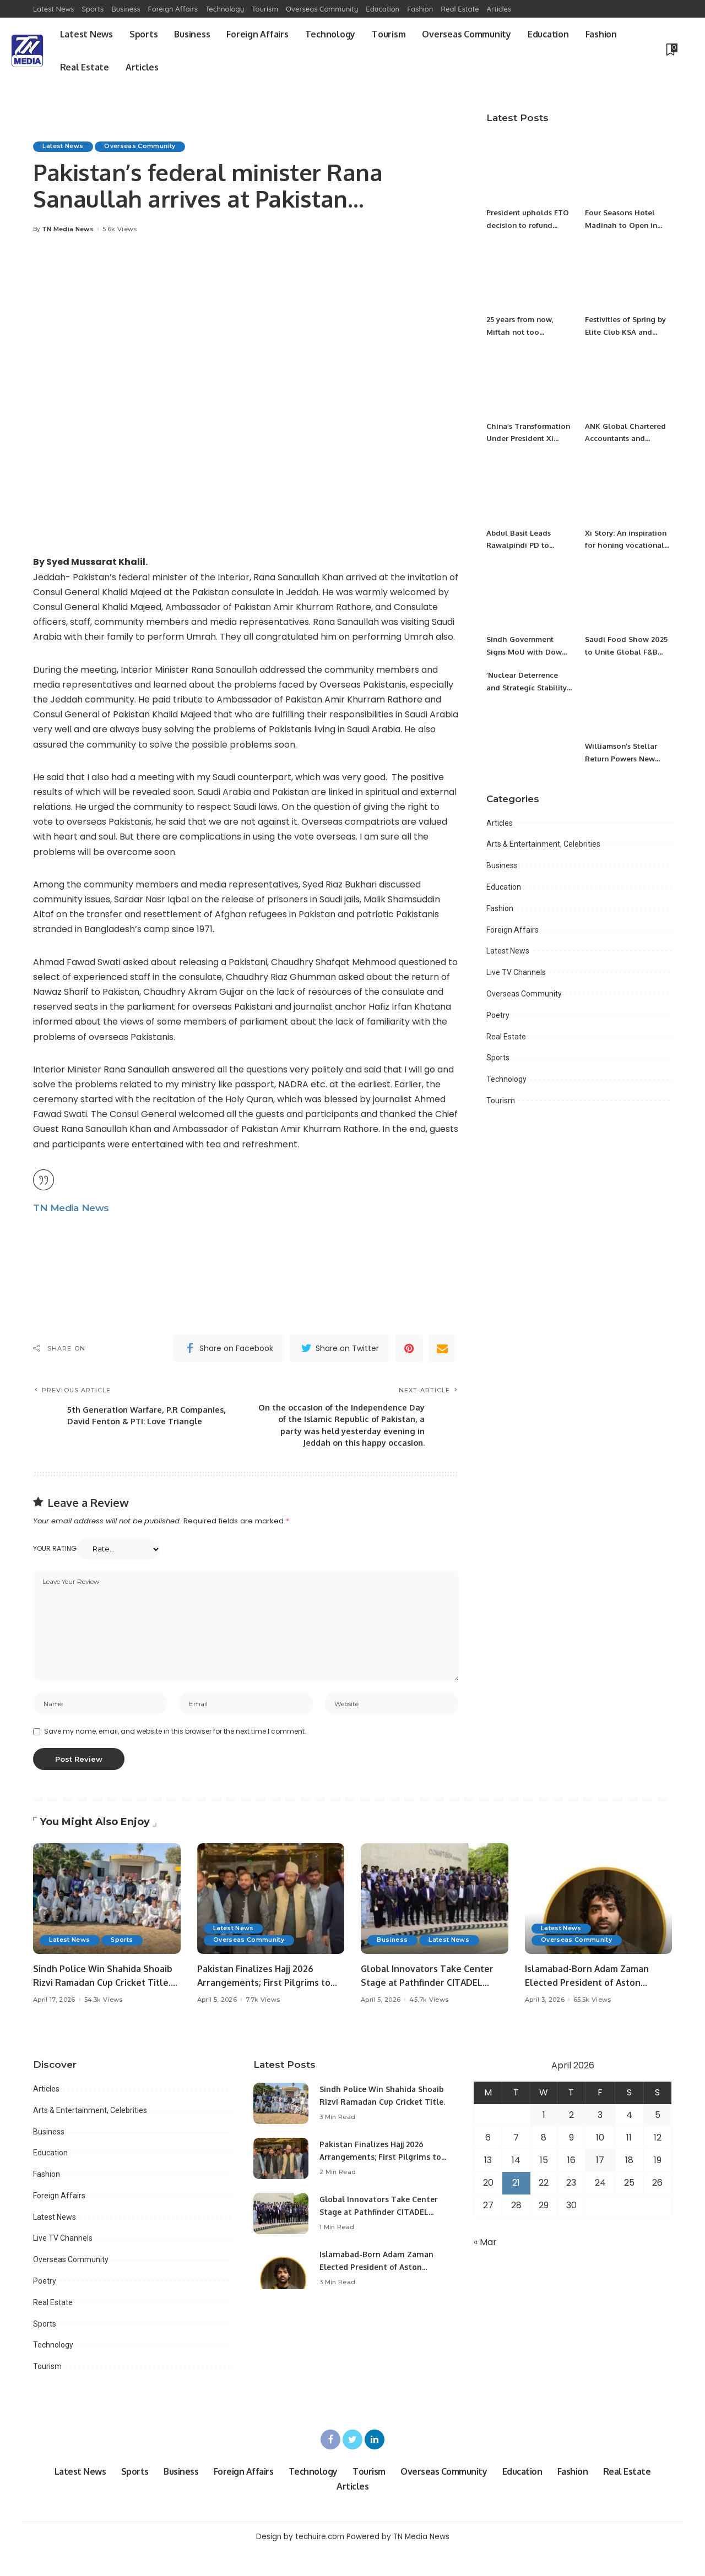 The width and height of the screenshot is (705, 2576). What do you see at coordinates (431, 2006) in the screenshot?
I see `Global Innovators Take Center Stage at Pathfinder CITADEL Startup Challenge 2026 Final.` at bounding box center [431, 2006].